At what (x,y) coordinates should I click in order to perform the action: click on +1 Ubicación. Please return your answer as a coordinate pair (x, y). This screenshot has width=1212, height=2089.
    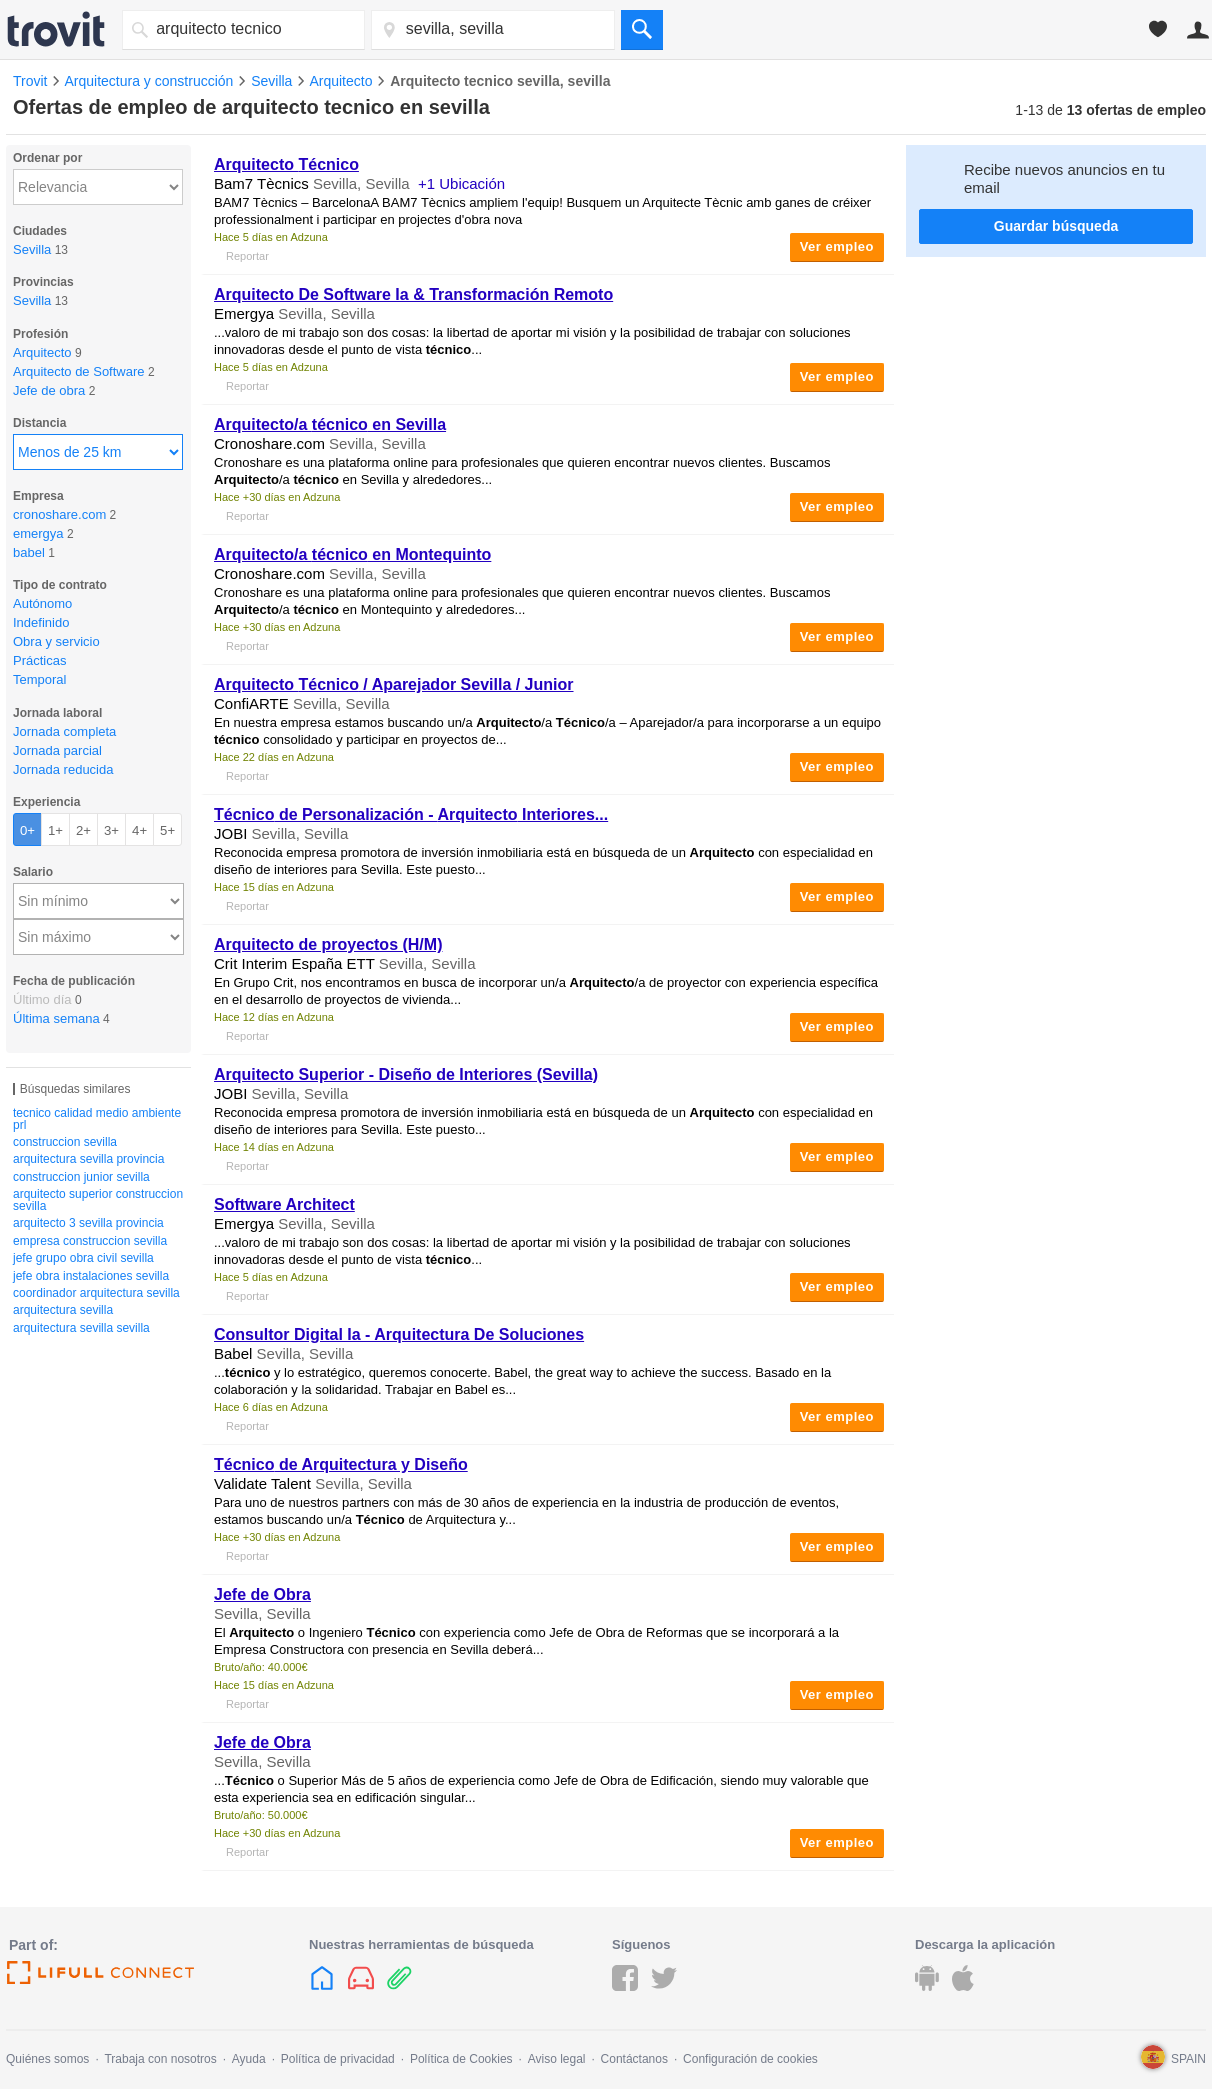
    Looking at the image, I should click on (461, 183).